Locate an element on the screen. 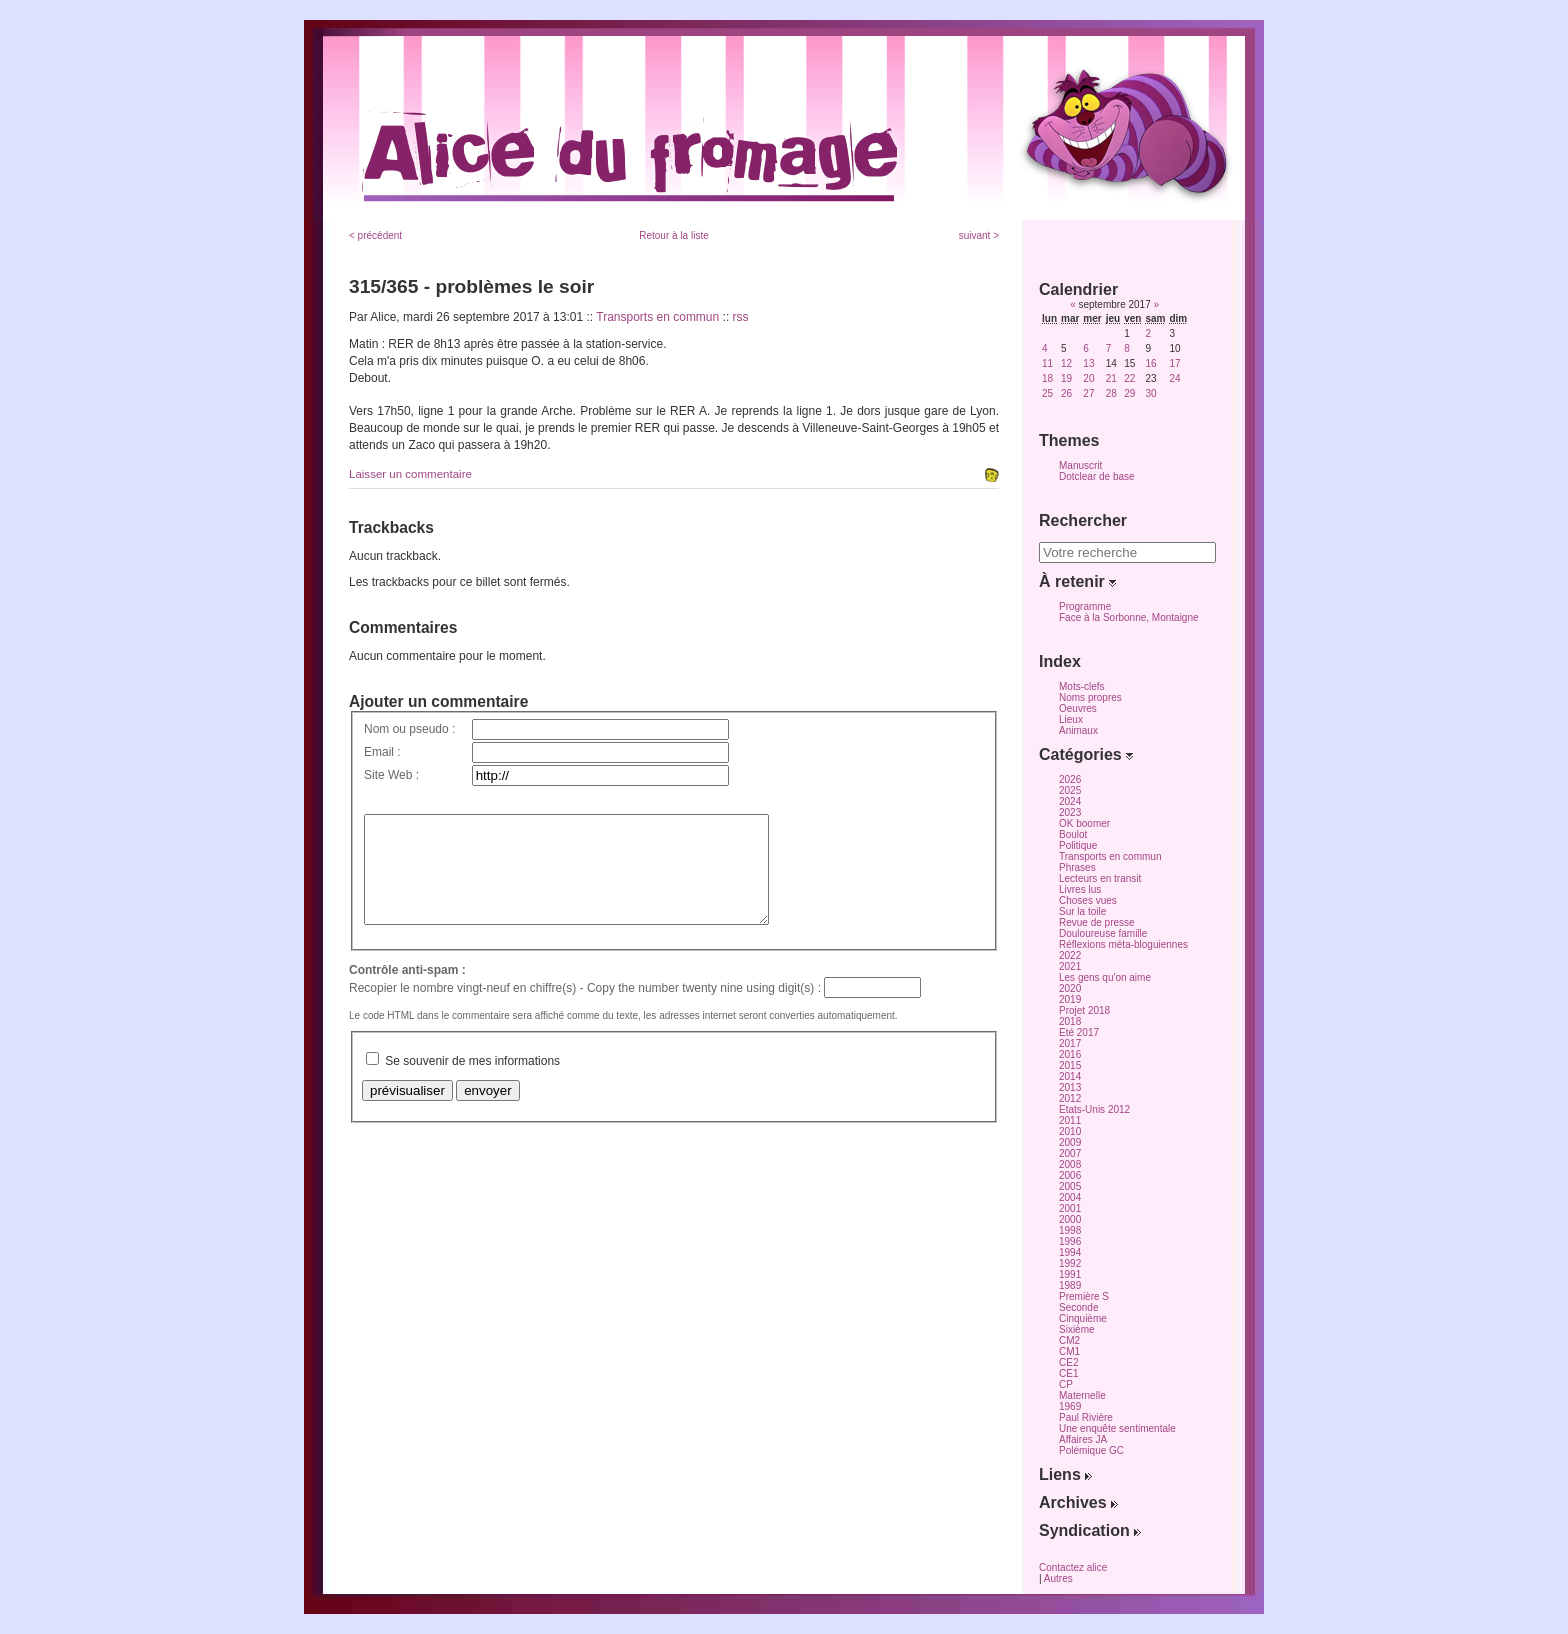 The height and width of the screenshot is (1634, 1568). 18 is located at coordinates (1047, 378).